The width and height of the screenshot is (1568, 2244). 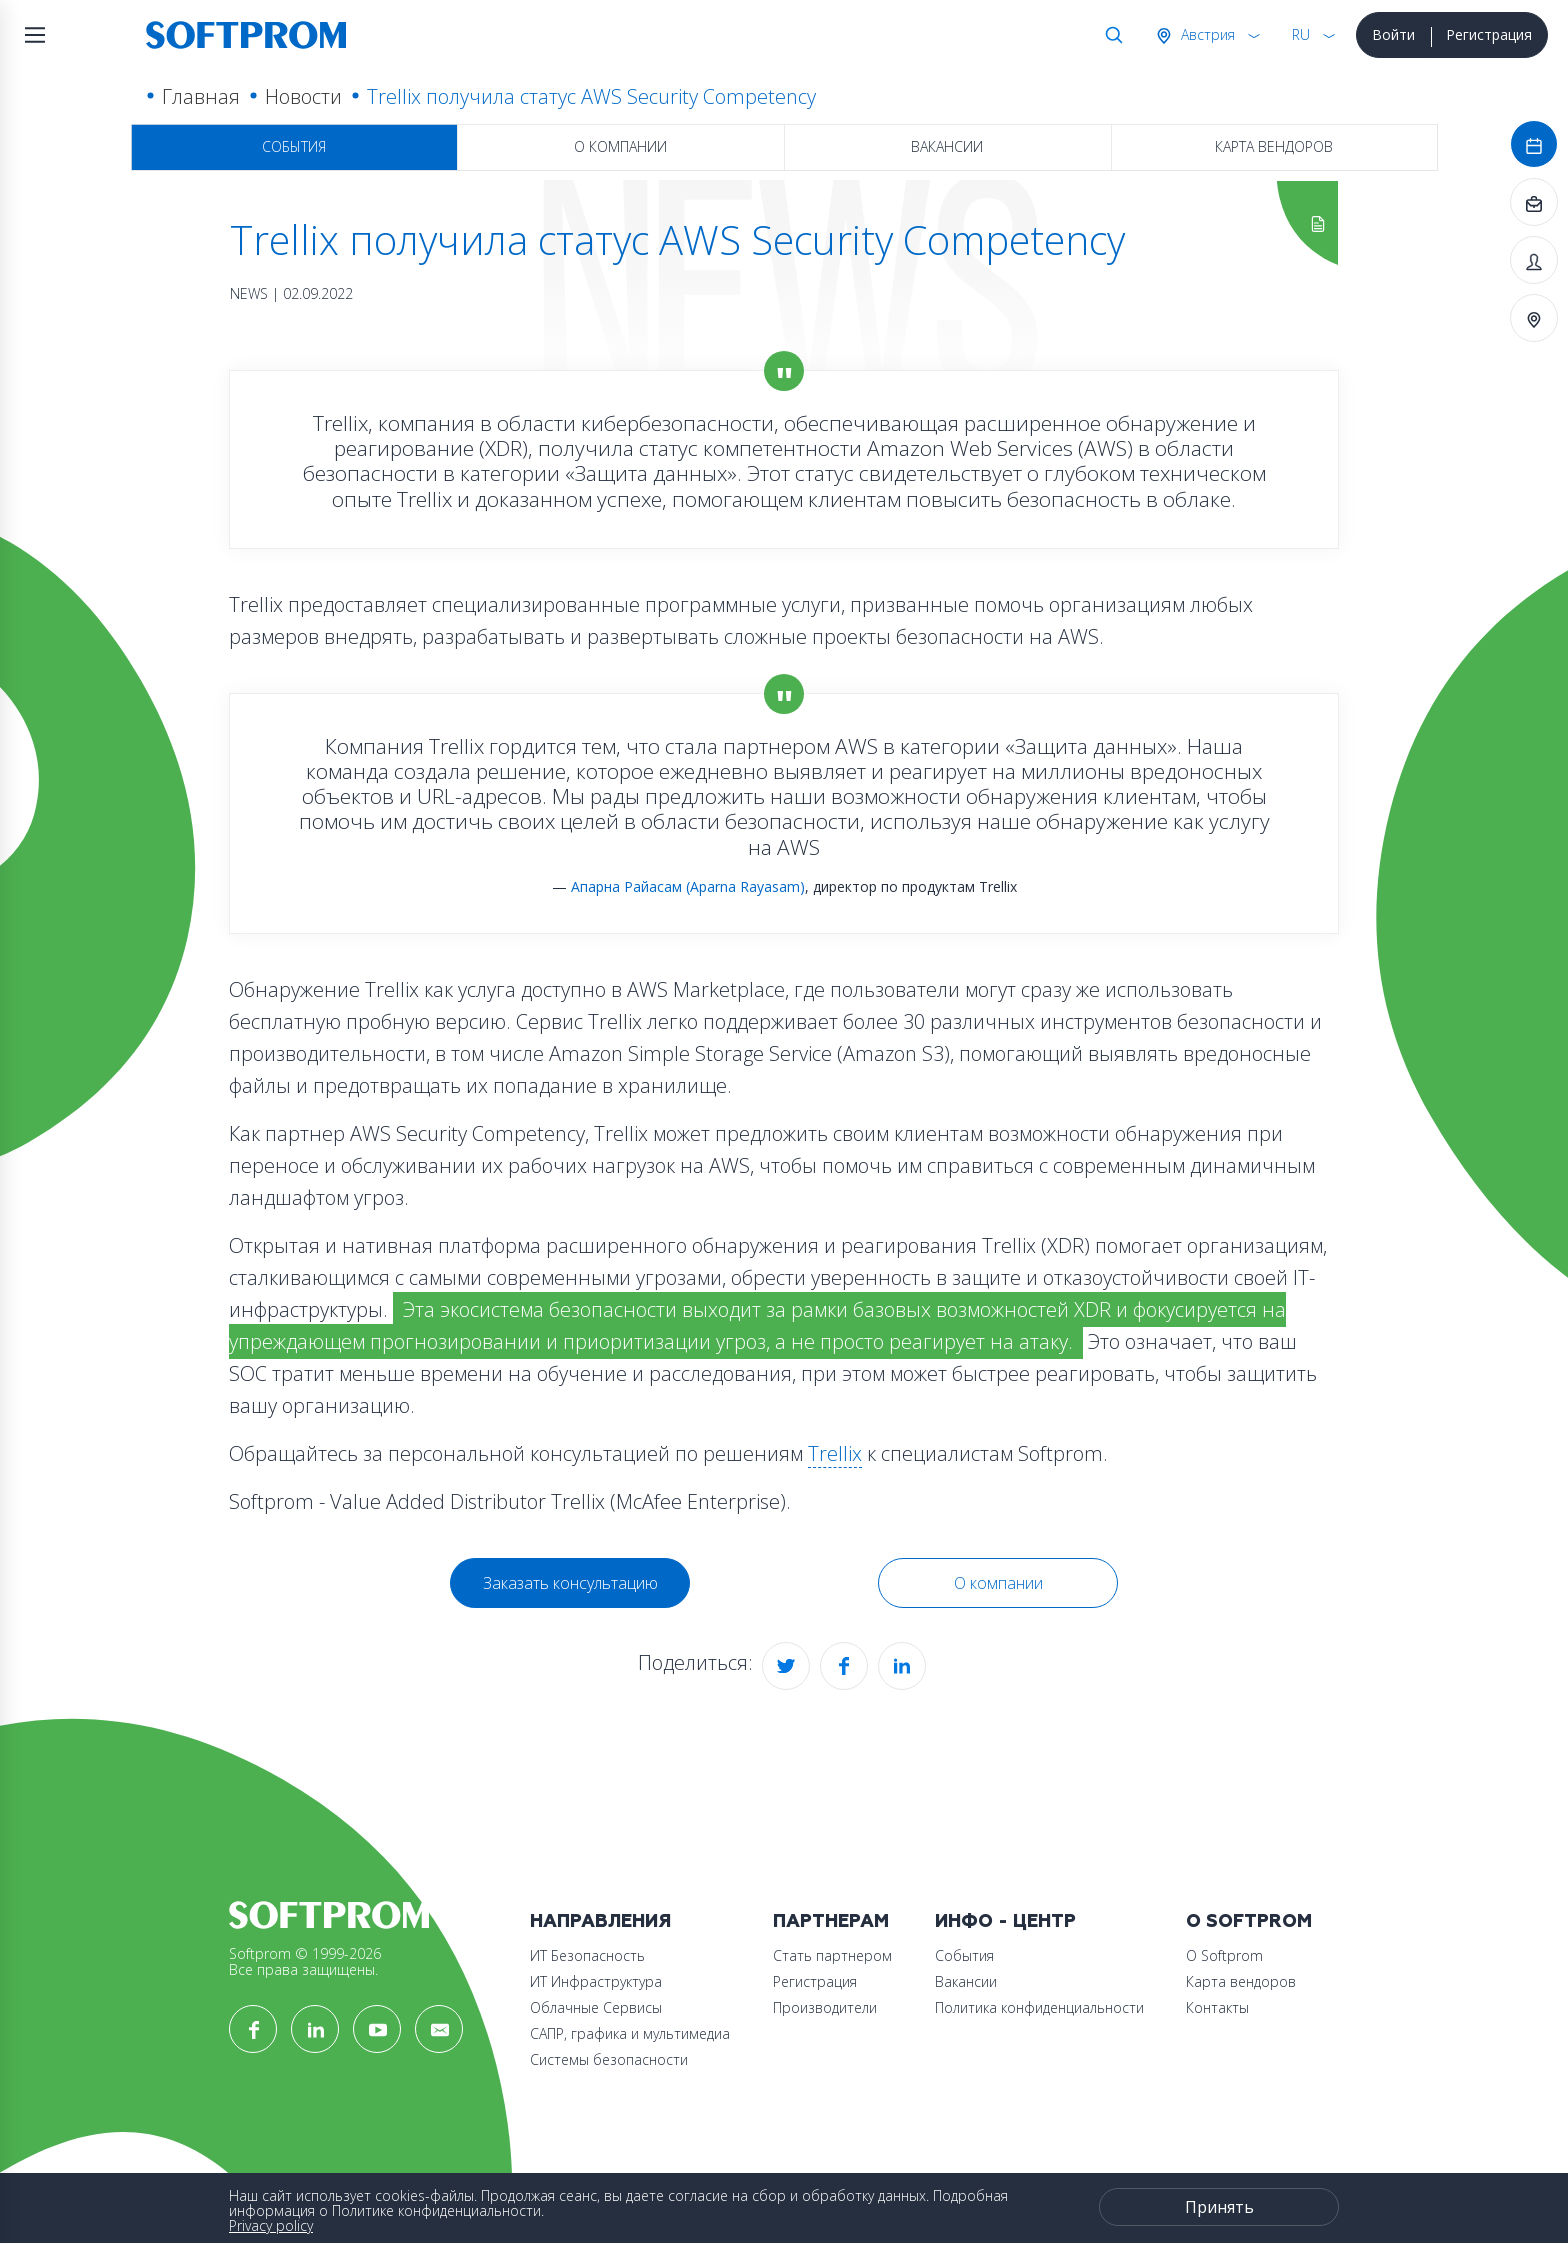 I want to click on Trellix, so click(x=835, y=1453).